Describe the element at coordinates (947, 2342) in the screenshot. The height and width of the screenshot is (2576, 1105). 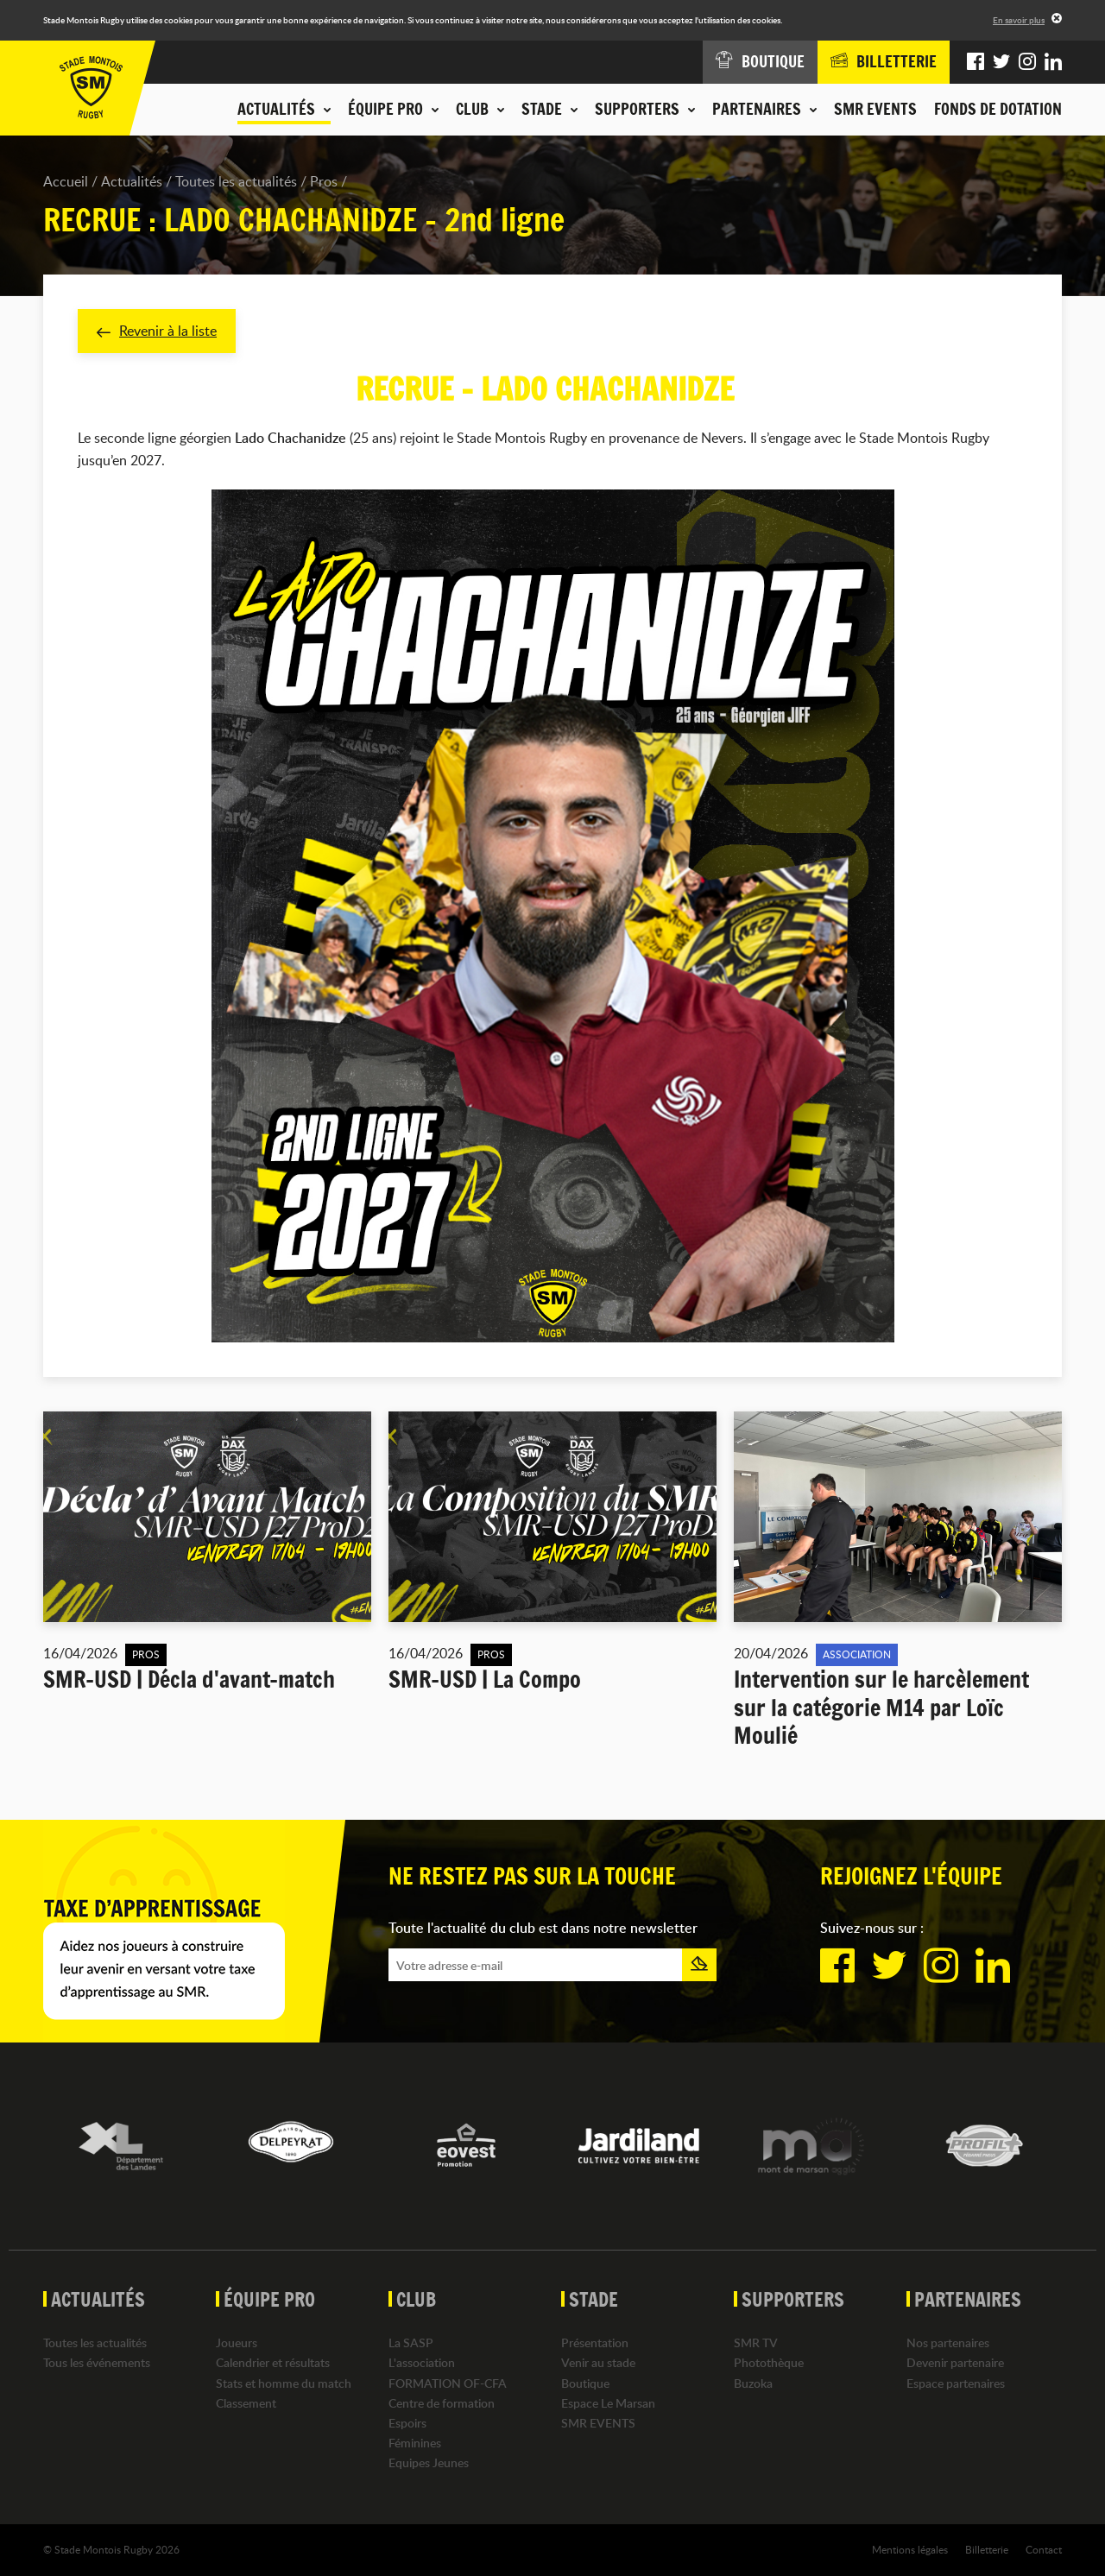
I see `Nos partenaires` at that location.